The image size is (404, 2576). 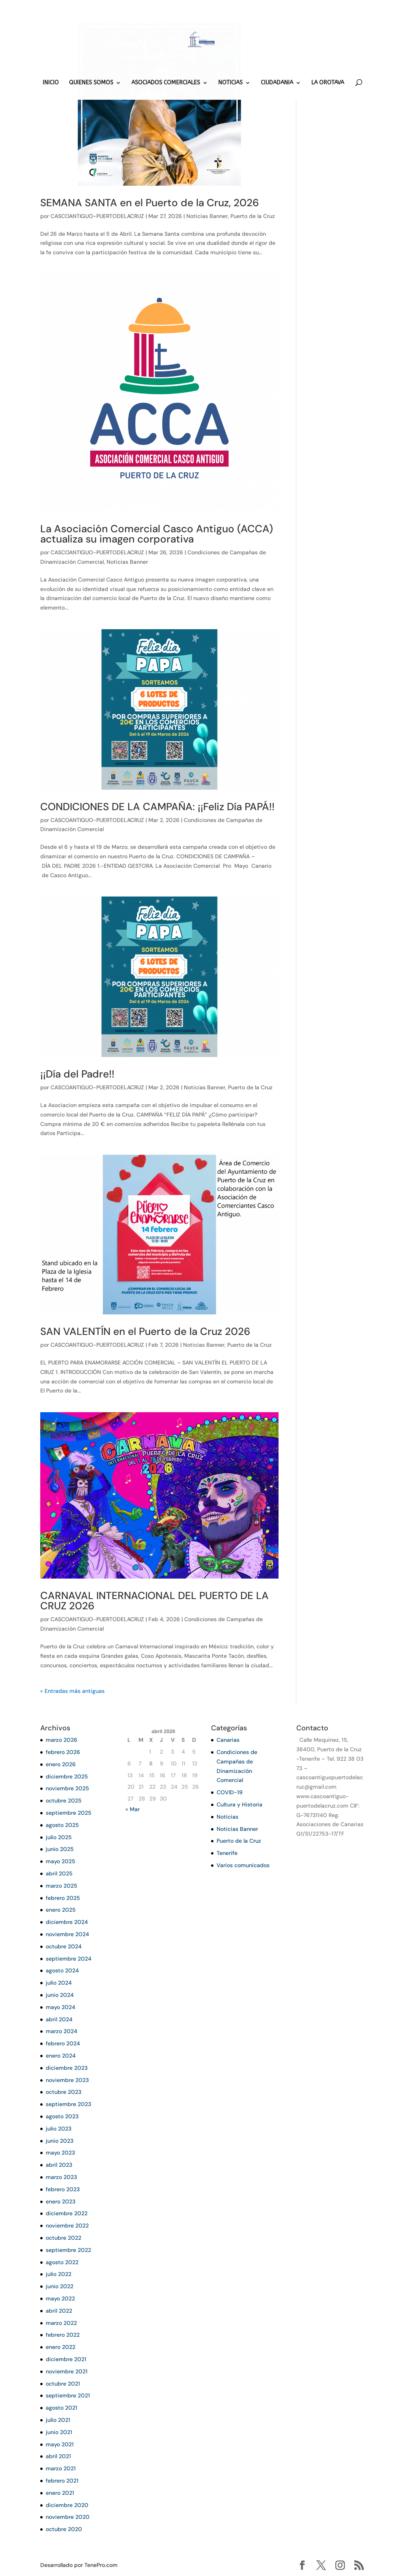 What do you see at coordinates (77, 1074) in the screenshot?
I see `¡¡Día del Padre!!` at bounding box center [77, 1074].